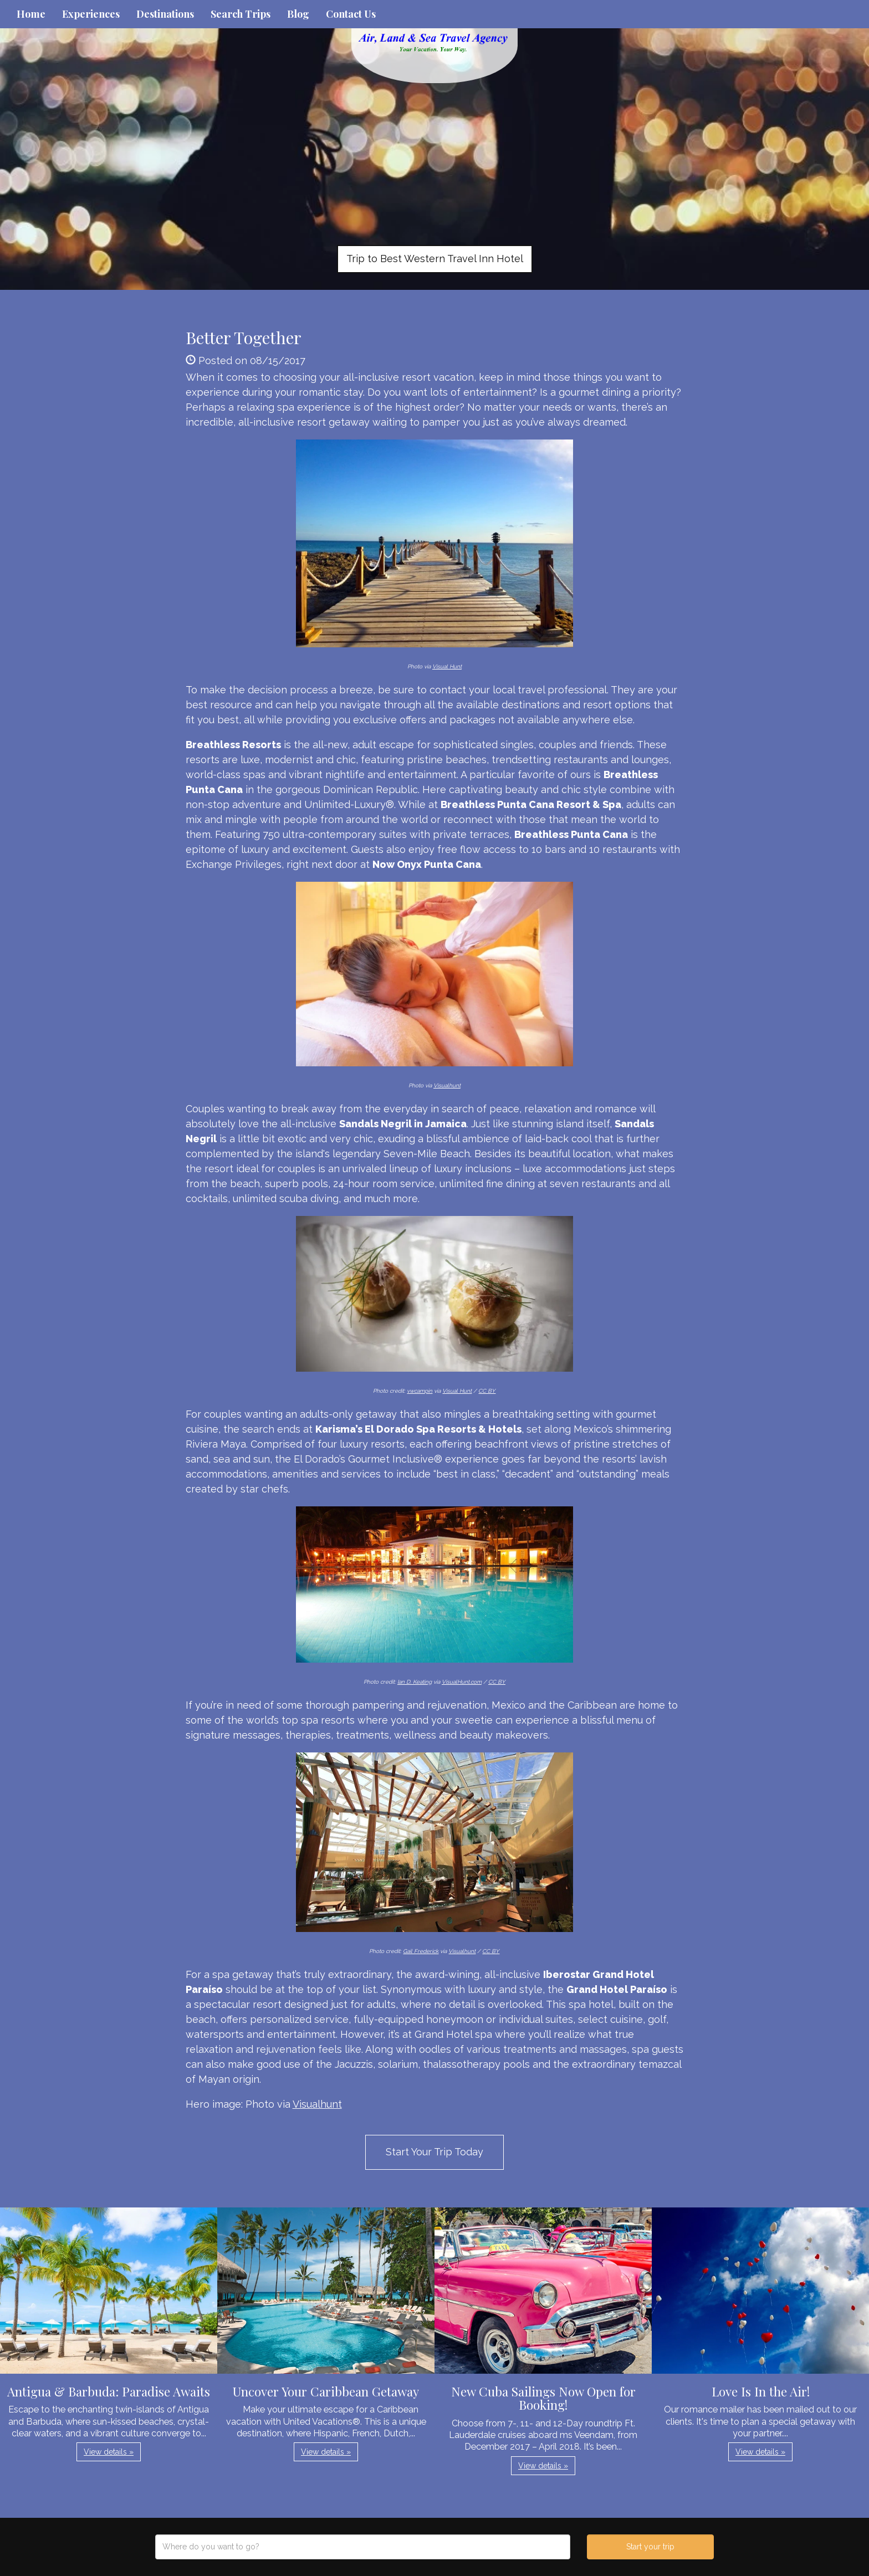  I want to click on View details » [button], so click(109, 2451).